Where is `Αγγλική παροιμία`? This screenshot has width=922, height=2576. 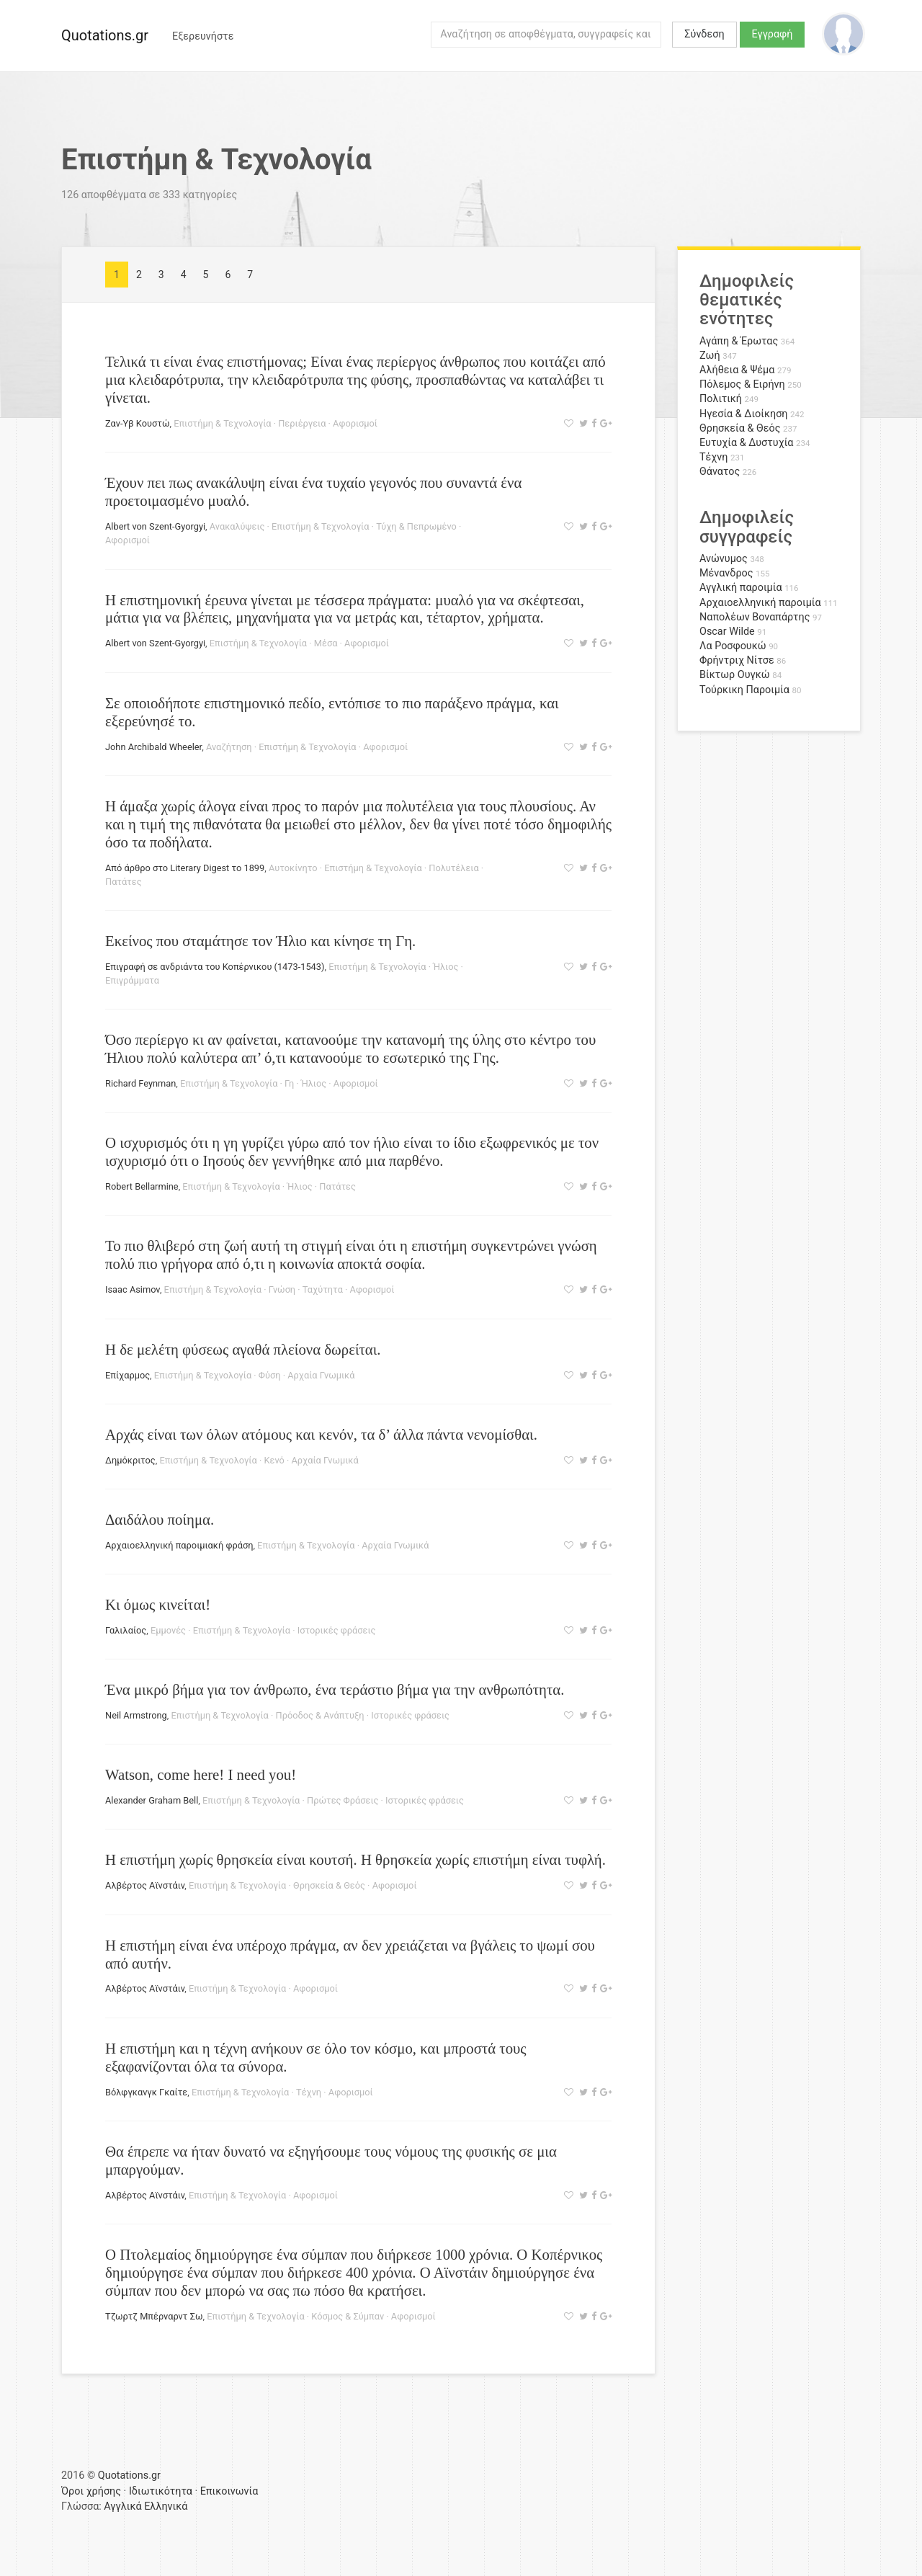
Αγγλική παροιμία is located at coordinates (740, 587).